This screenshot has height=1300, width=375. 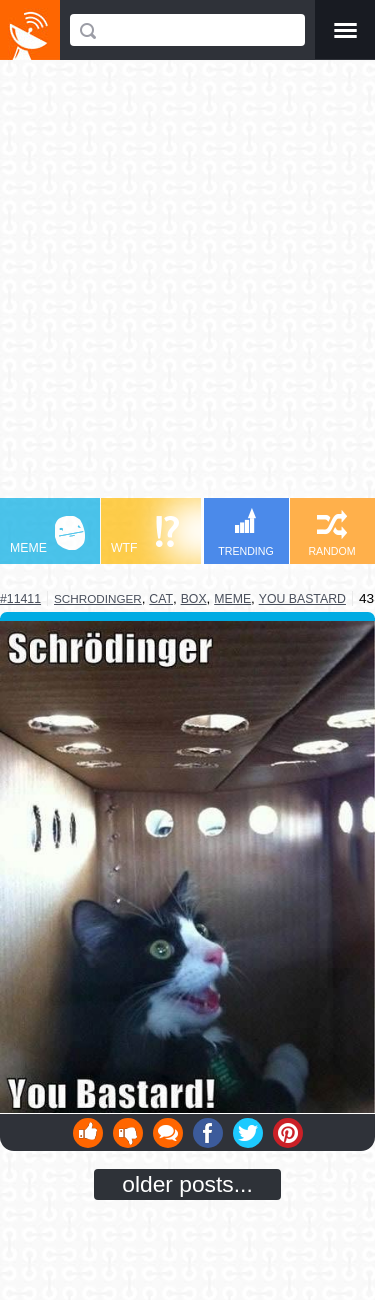 I want to click on WTF, so click(x=145, y=535).